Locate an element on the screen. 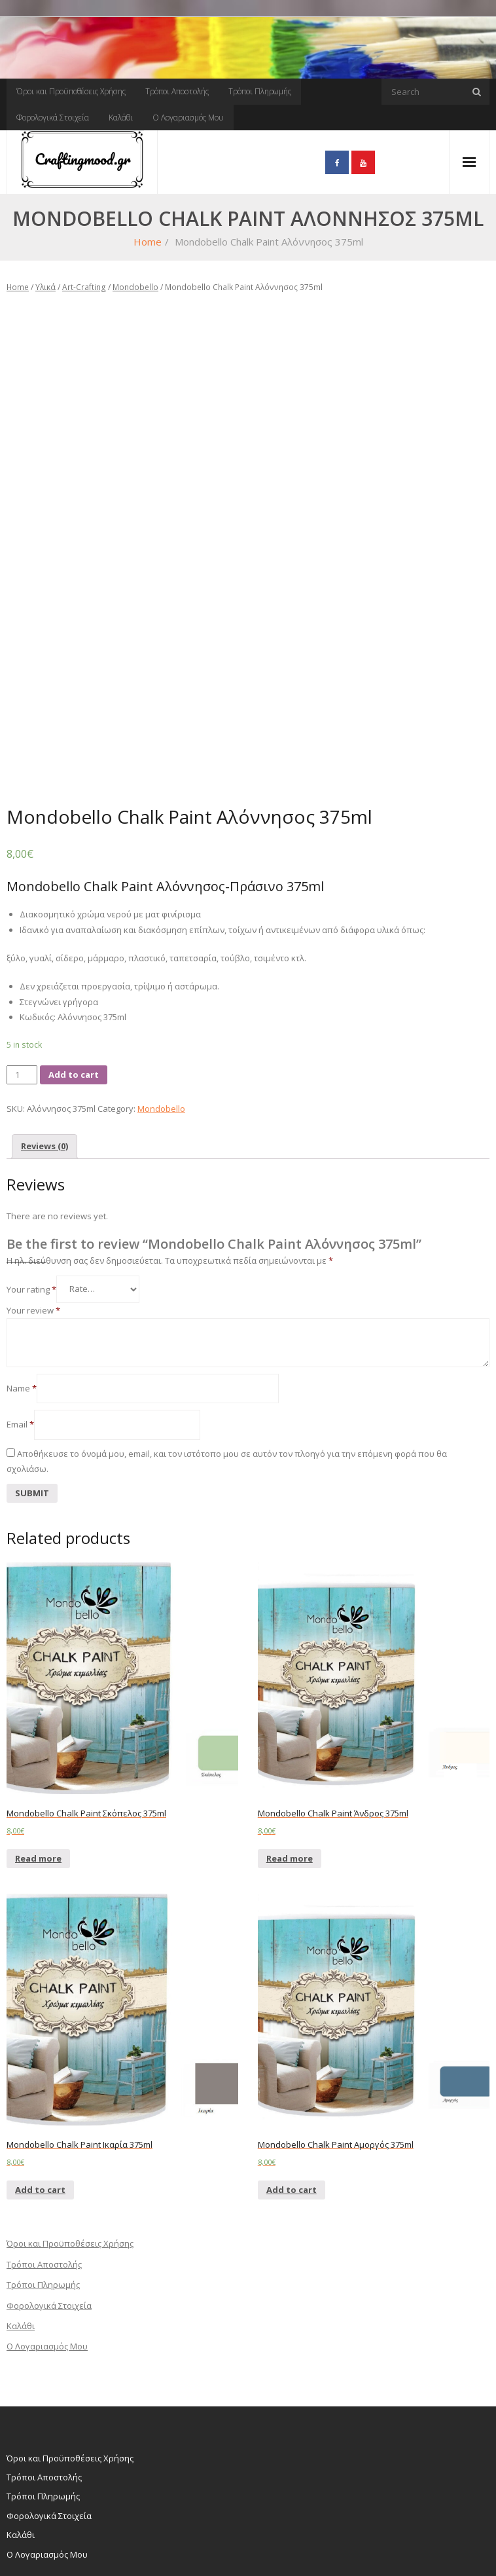 This screenshot has height=2576, width=496. [Product quantity] is located at coordinates (22, 1002).